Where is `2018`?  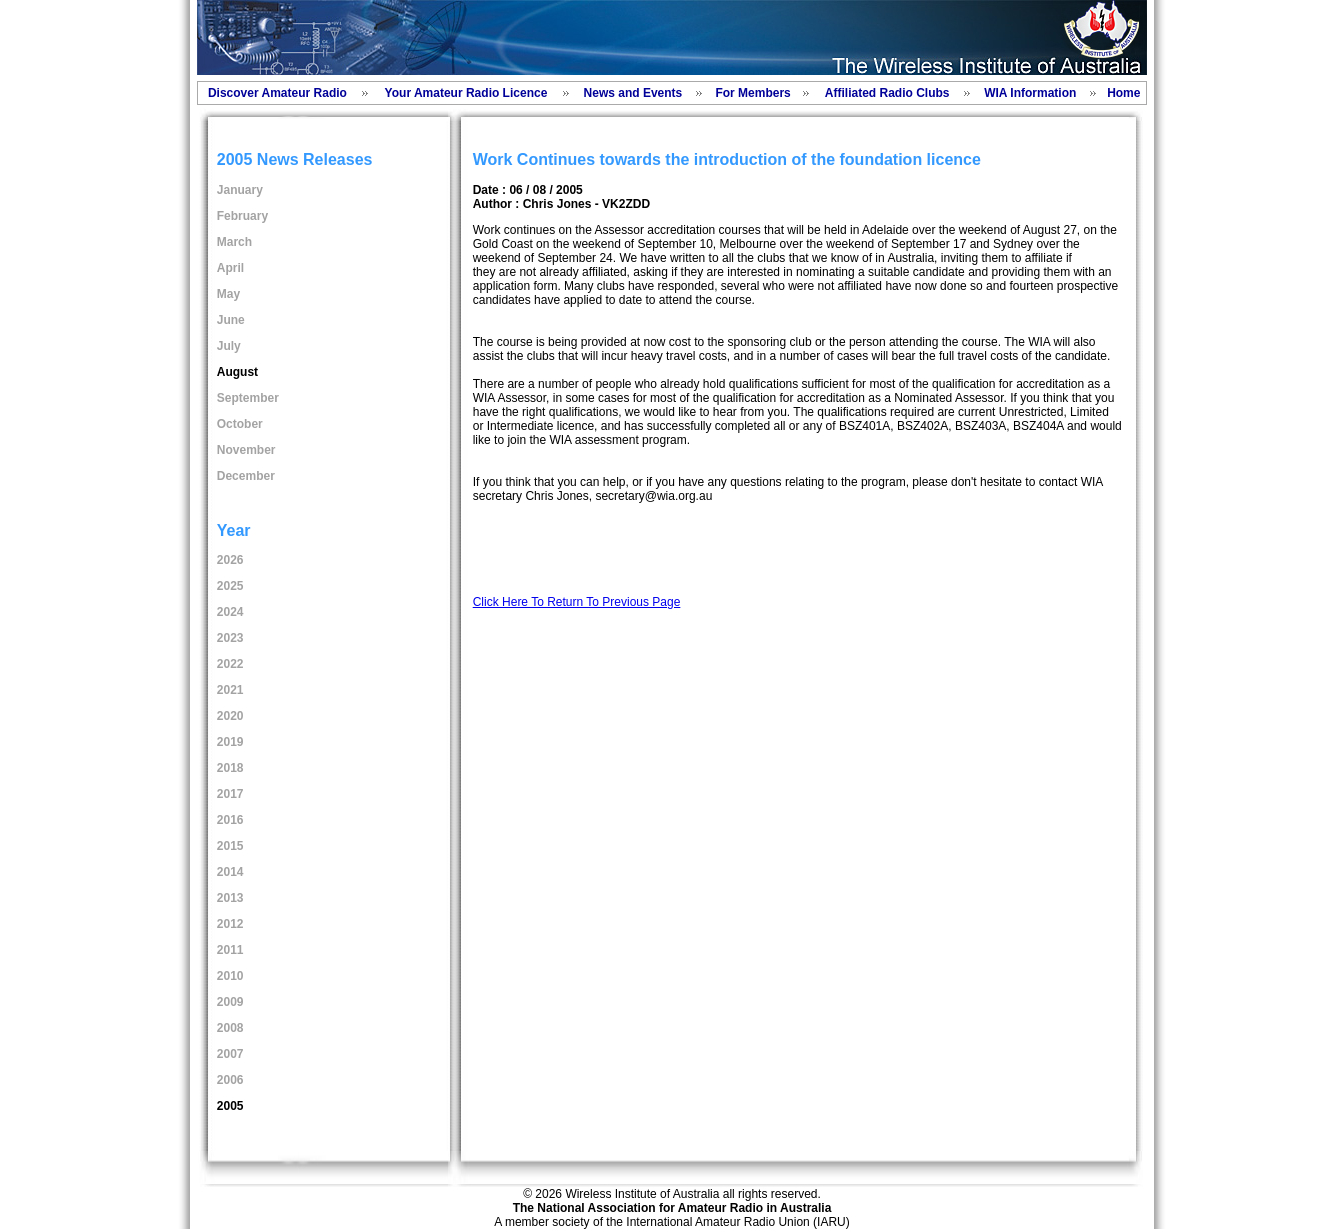
2018 is located at coordinates (230, 768).